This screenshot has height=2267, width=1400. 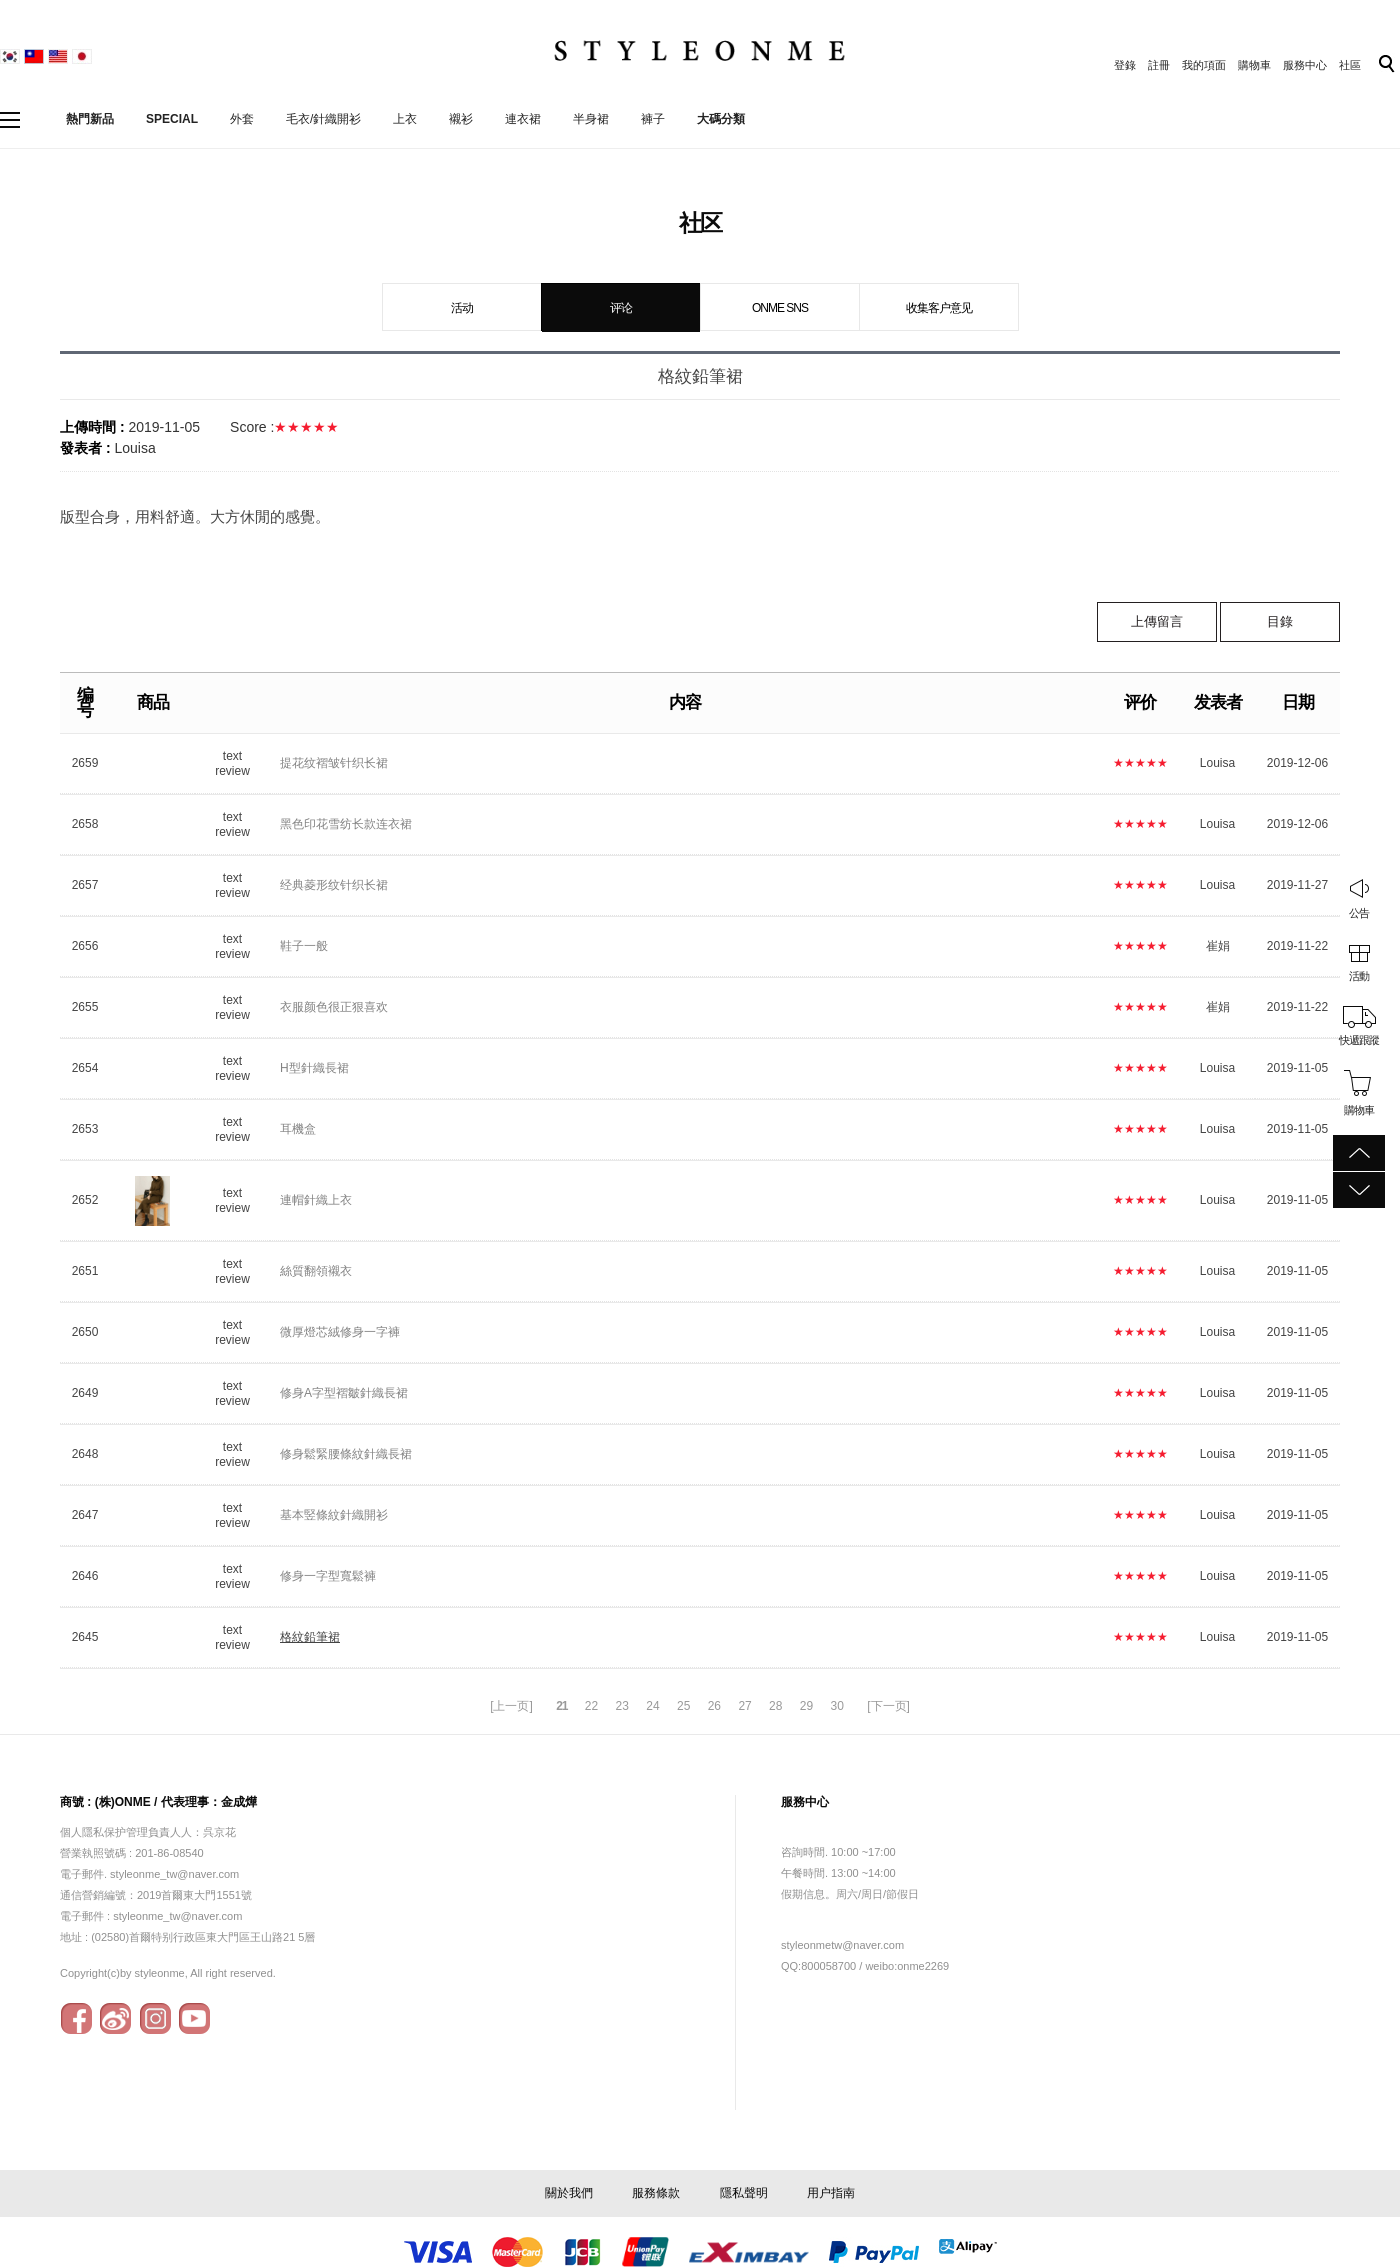 I want to click on 21, so click(x=561, y=1706).